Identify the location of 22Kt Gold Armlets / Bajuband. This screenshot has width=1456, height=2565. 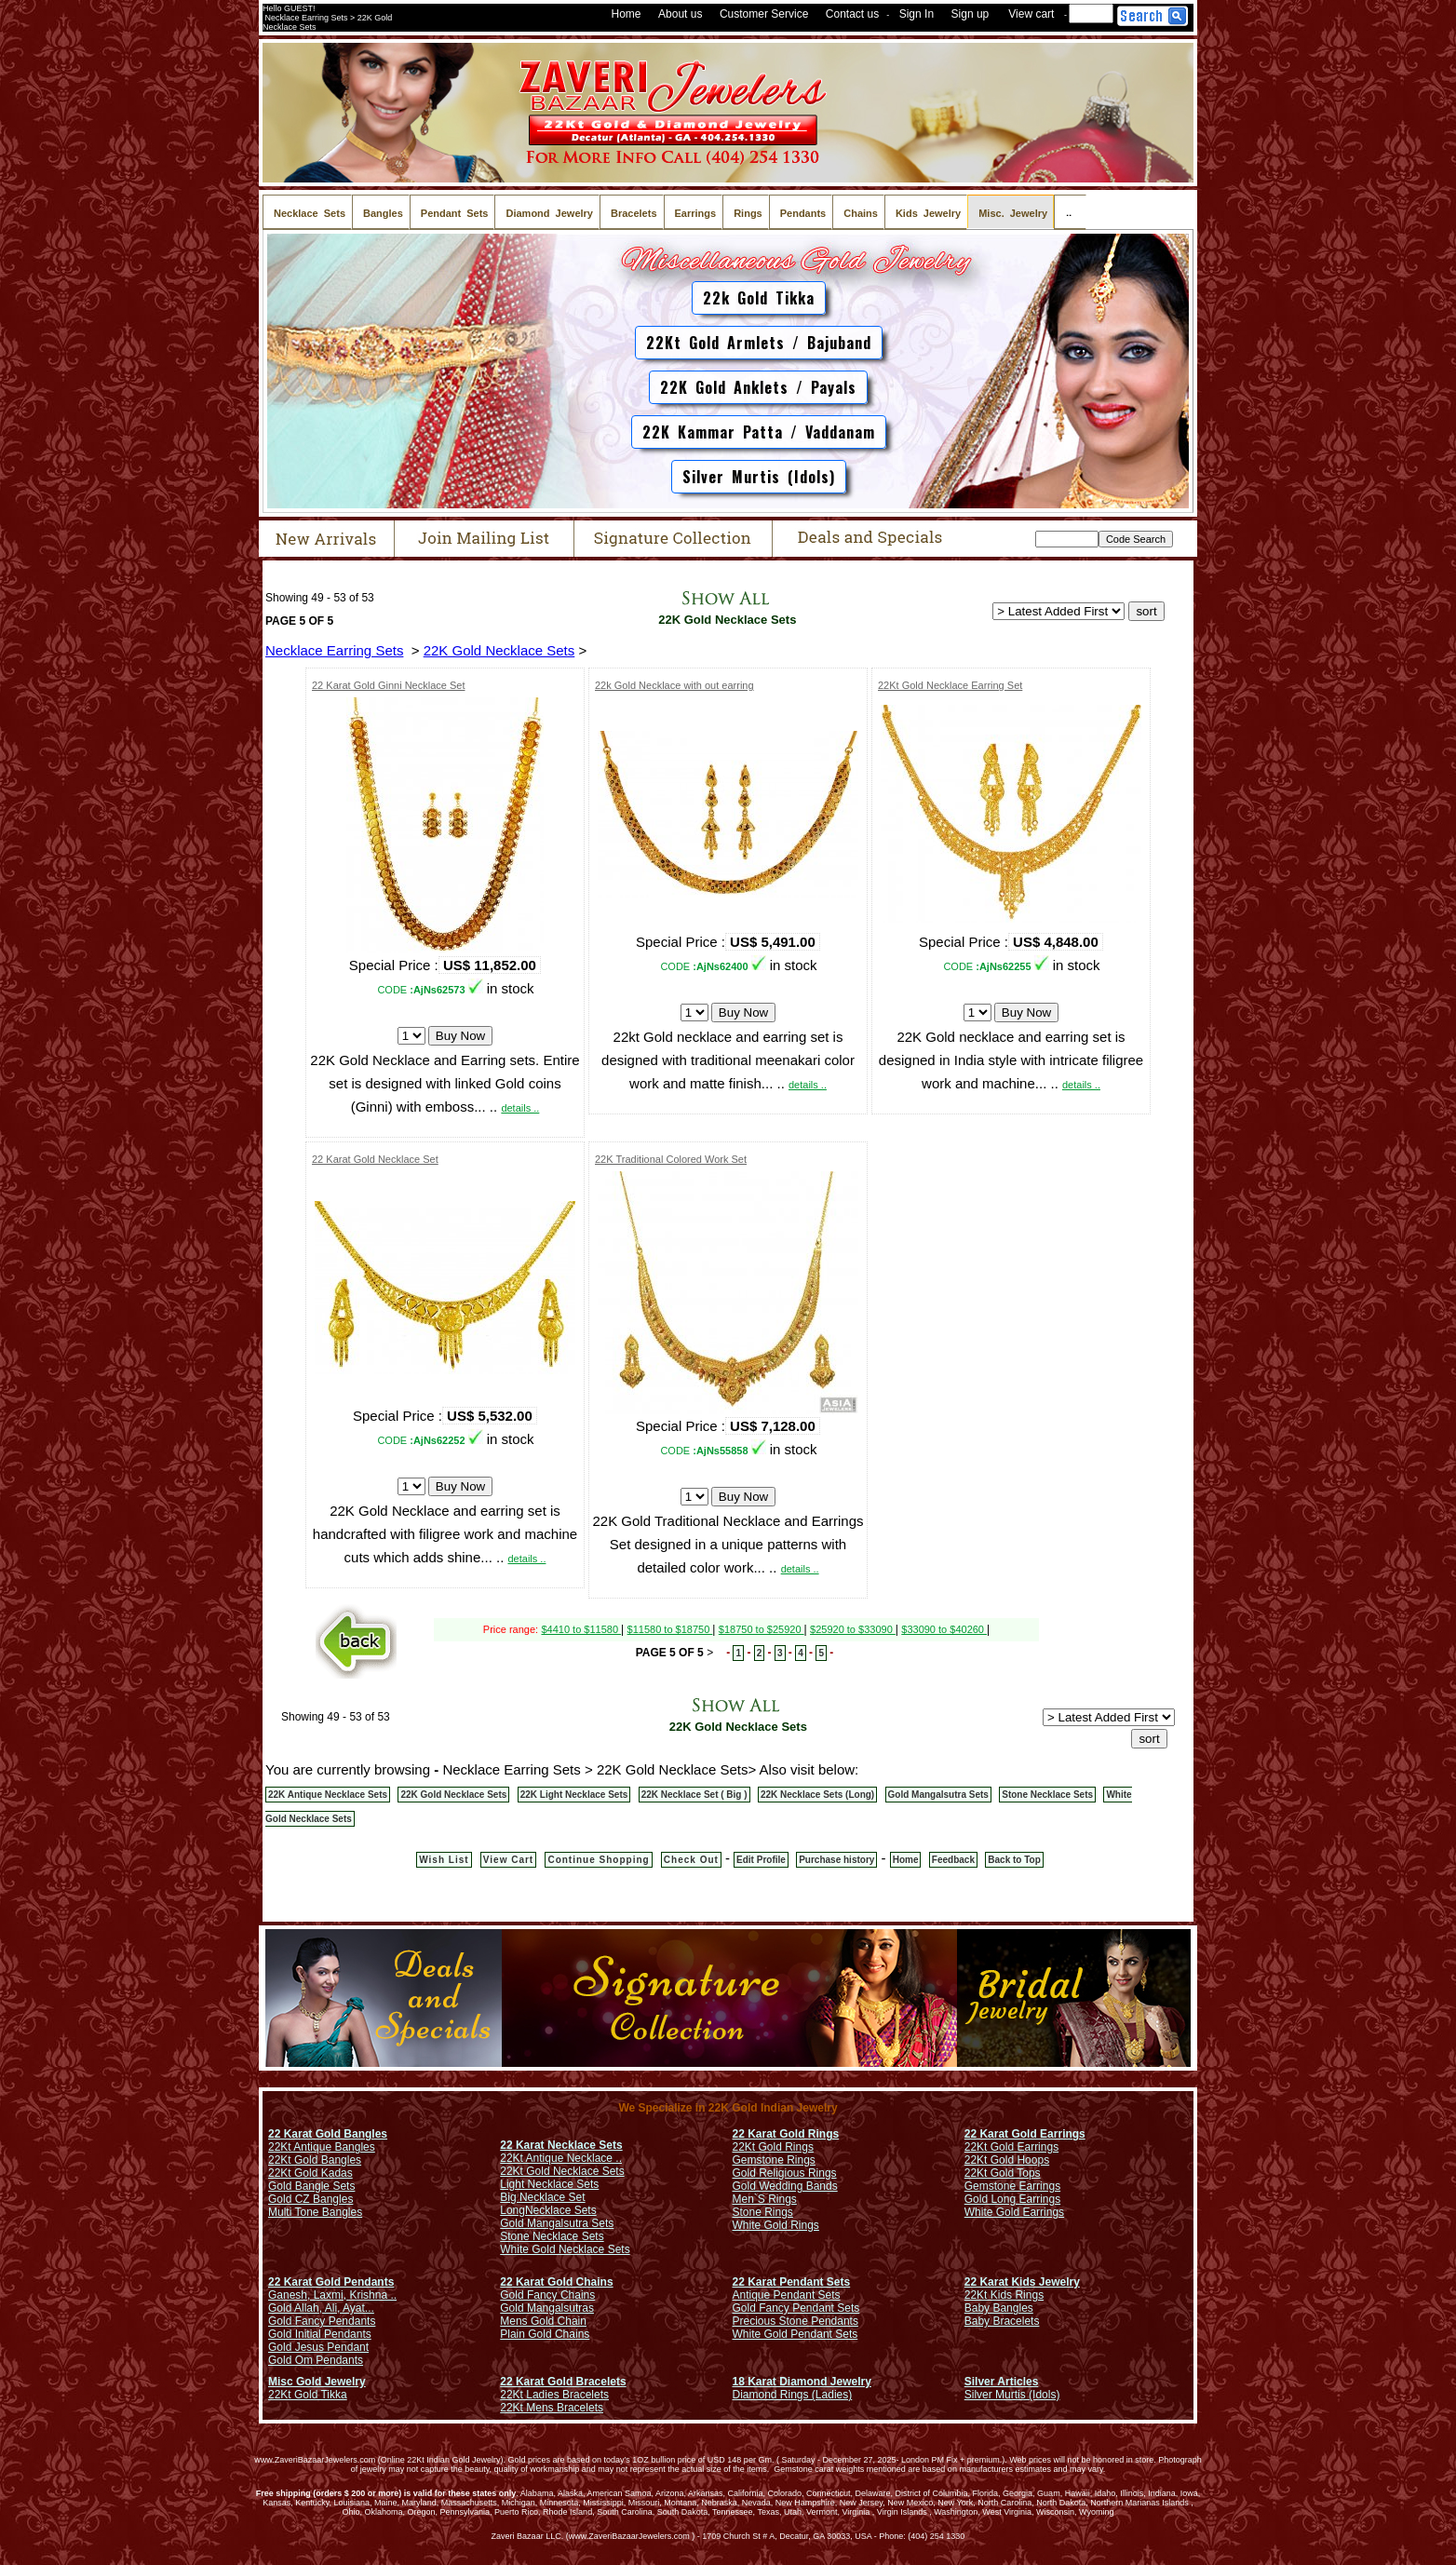
(758, 342).